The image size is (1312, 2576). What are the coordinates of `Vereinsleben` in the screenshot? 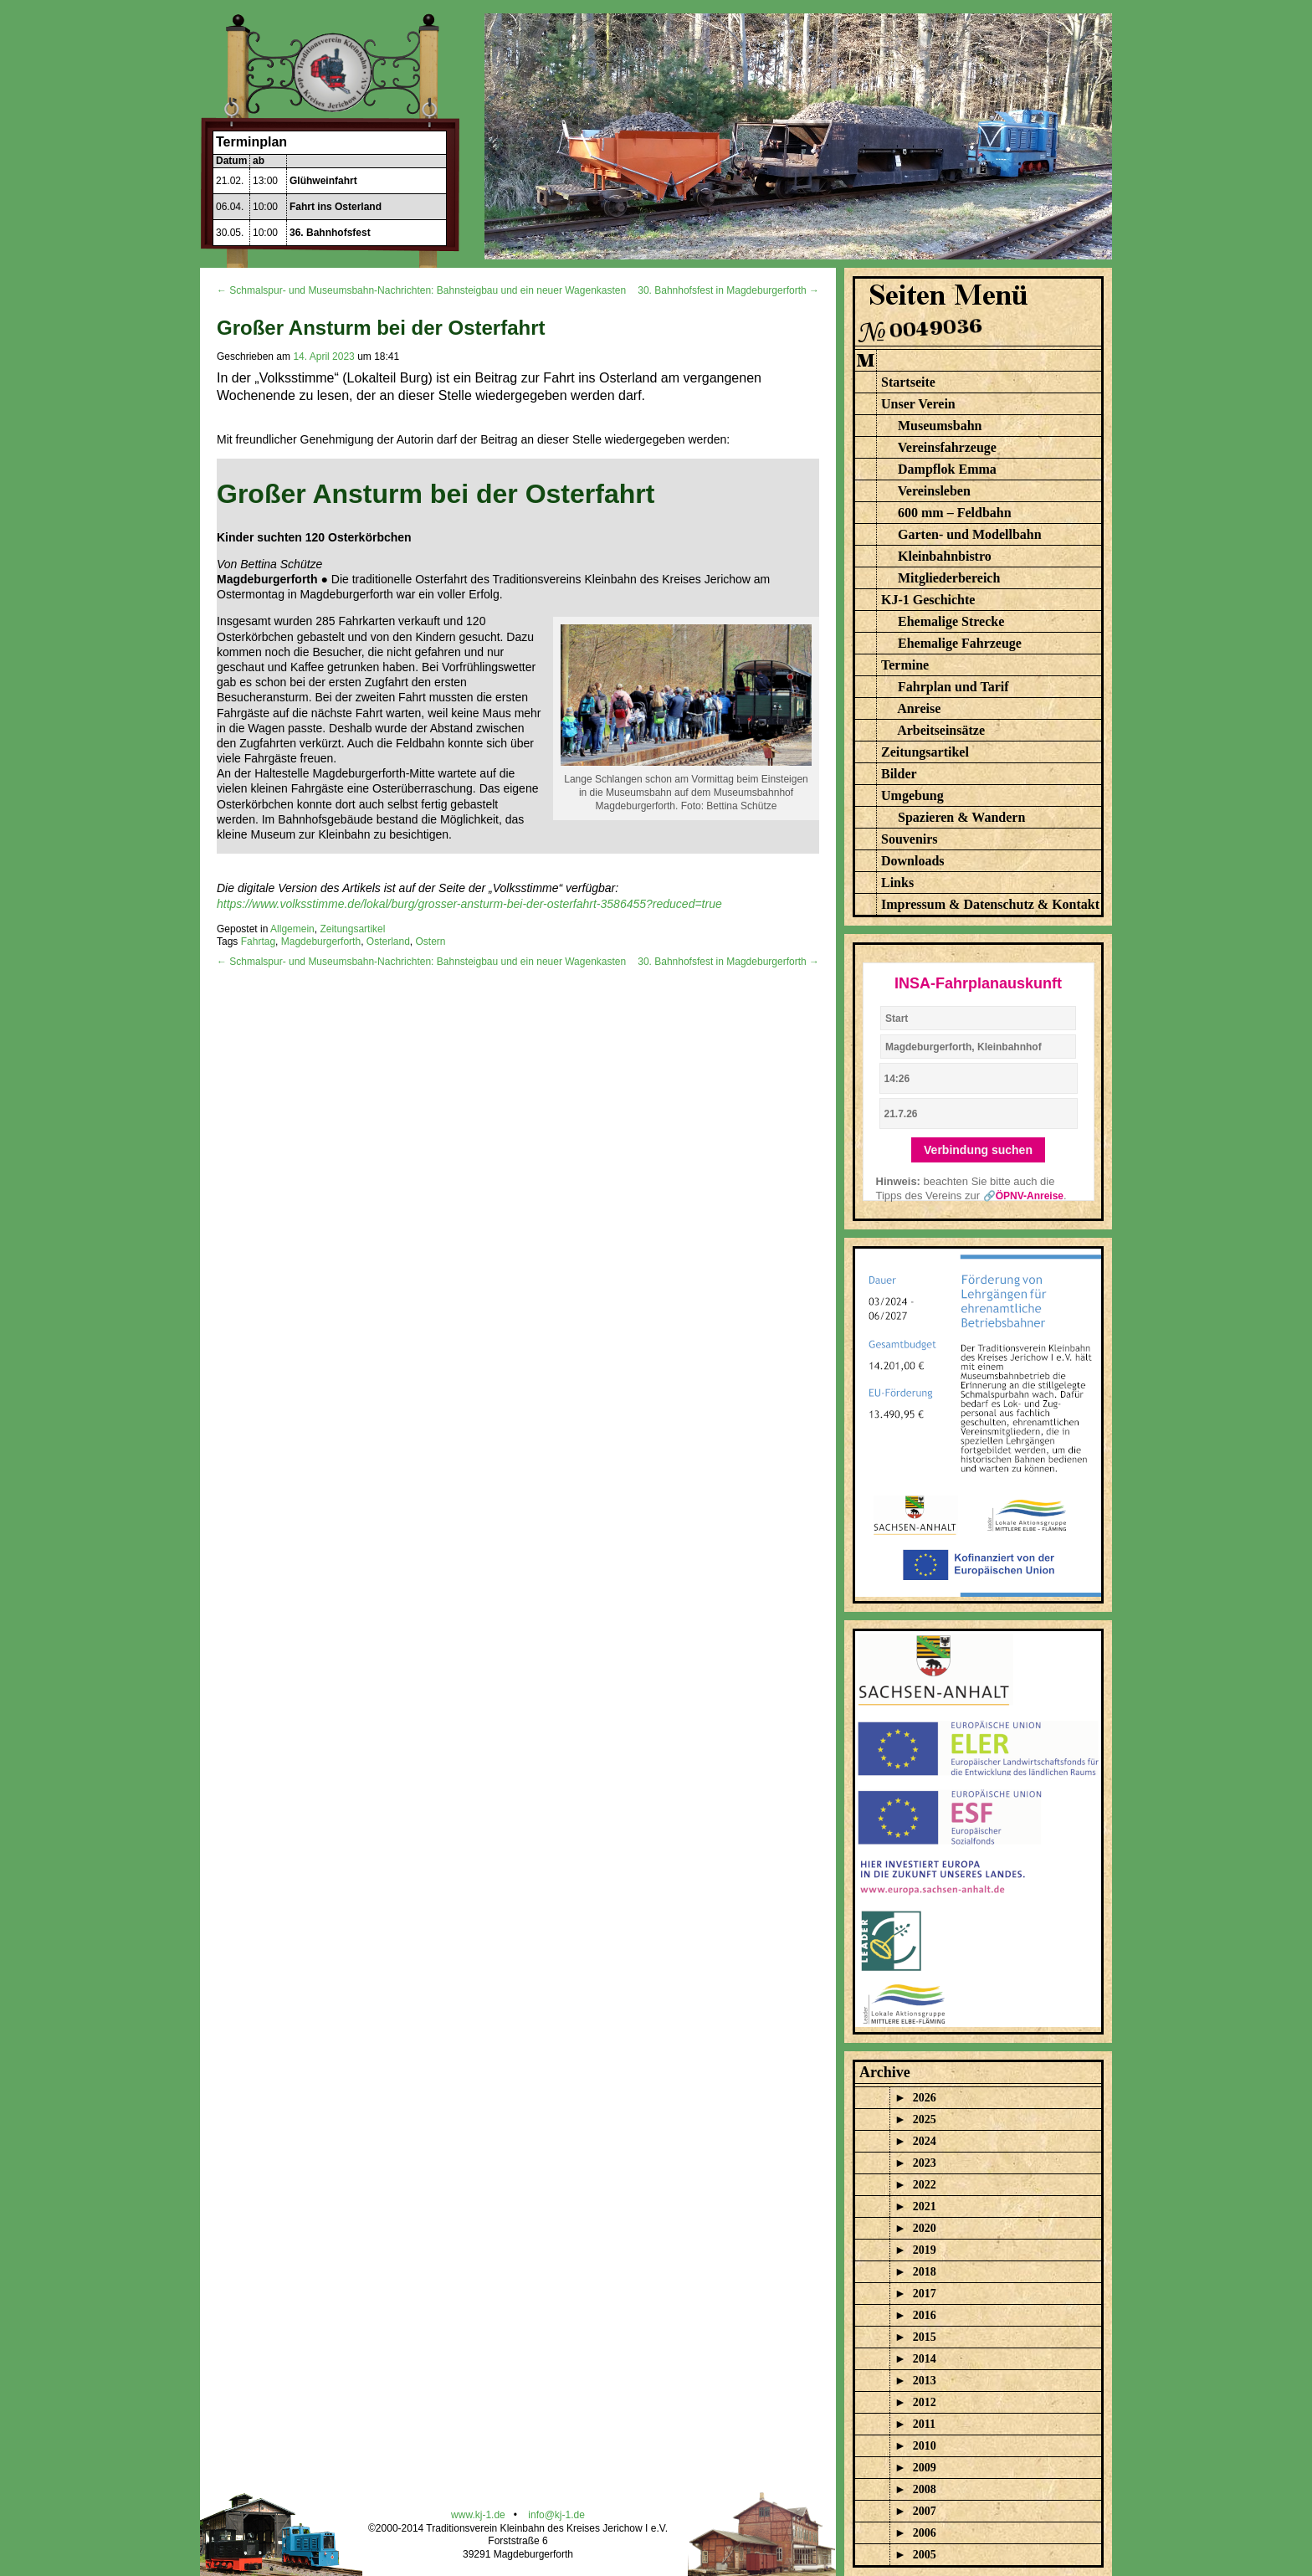 It's located at (934, 491).